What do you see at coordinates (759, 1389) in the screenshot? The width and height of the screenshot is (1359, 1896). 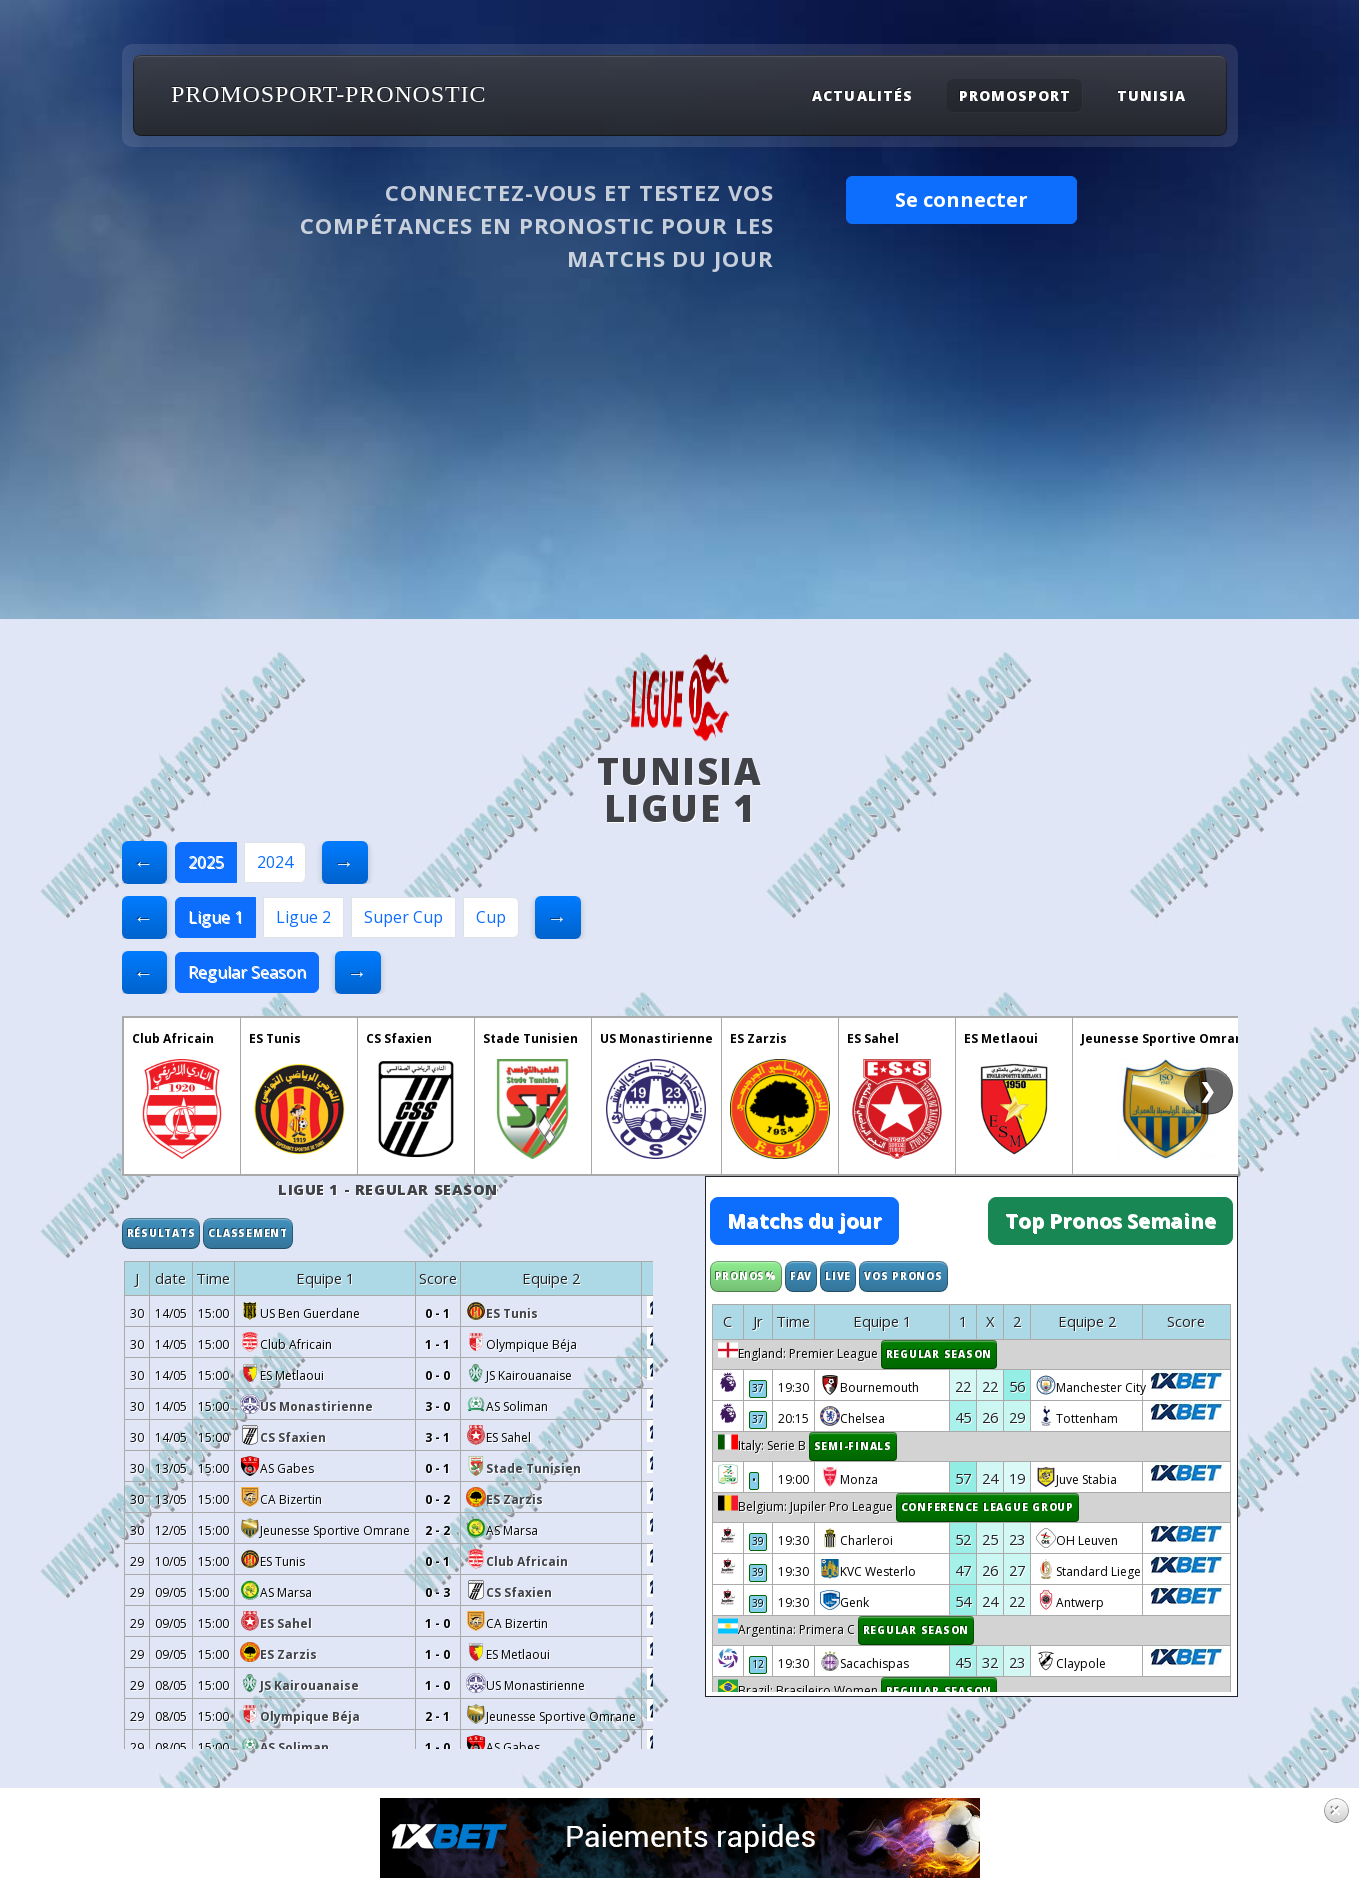 I see `37` at bounding box center [759, 1389].